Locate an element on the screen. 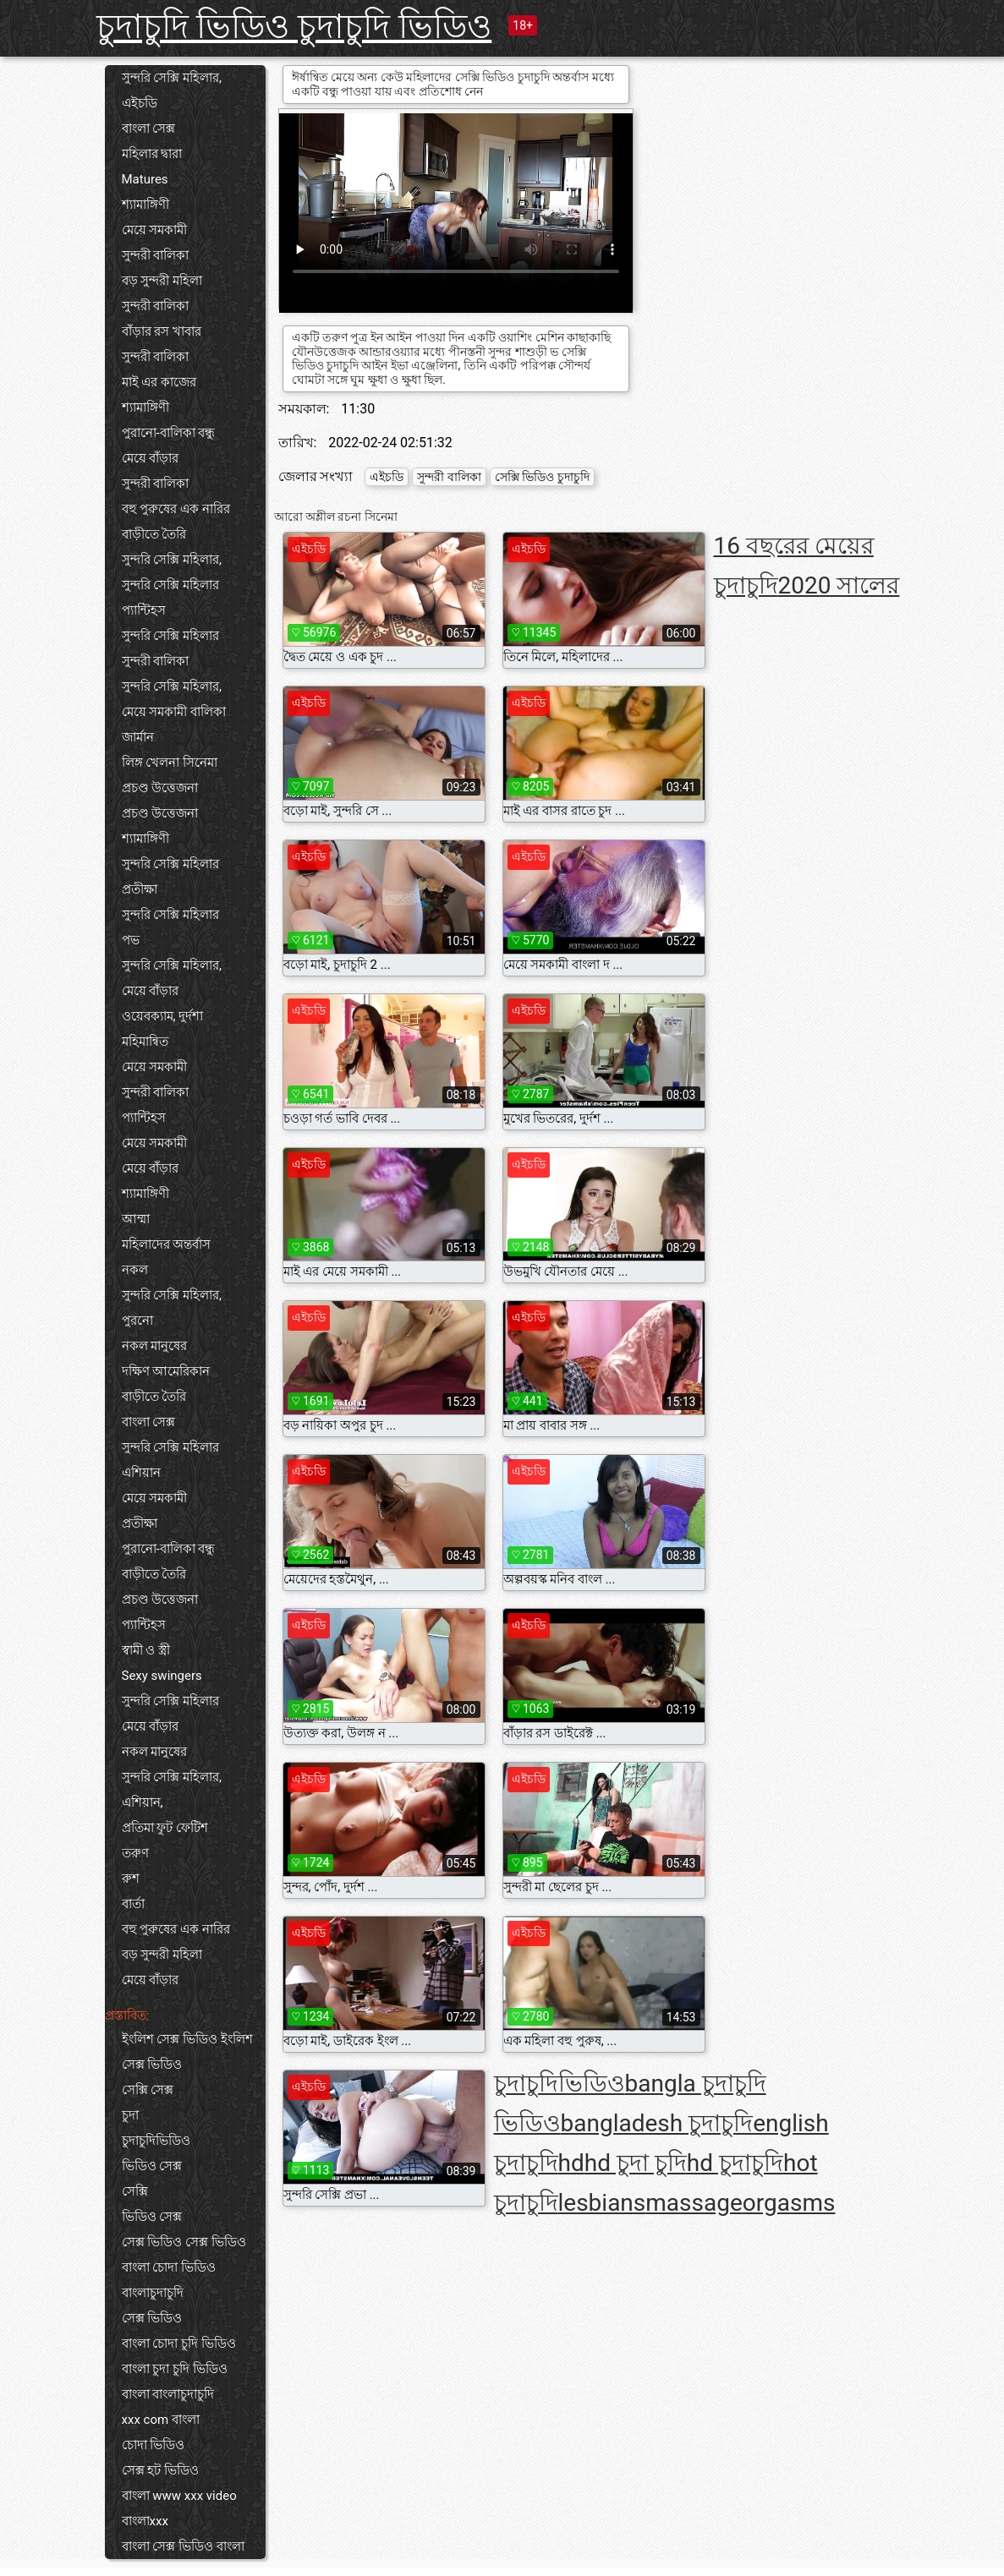 Image resolution: width=1004 pixels, height=2576 pixels. চুদাচুদিভিডিও is located at coordinates (156, 2140).